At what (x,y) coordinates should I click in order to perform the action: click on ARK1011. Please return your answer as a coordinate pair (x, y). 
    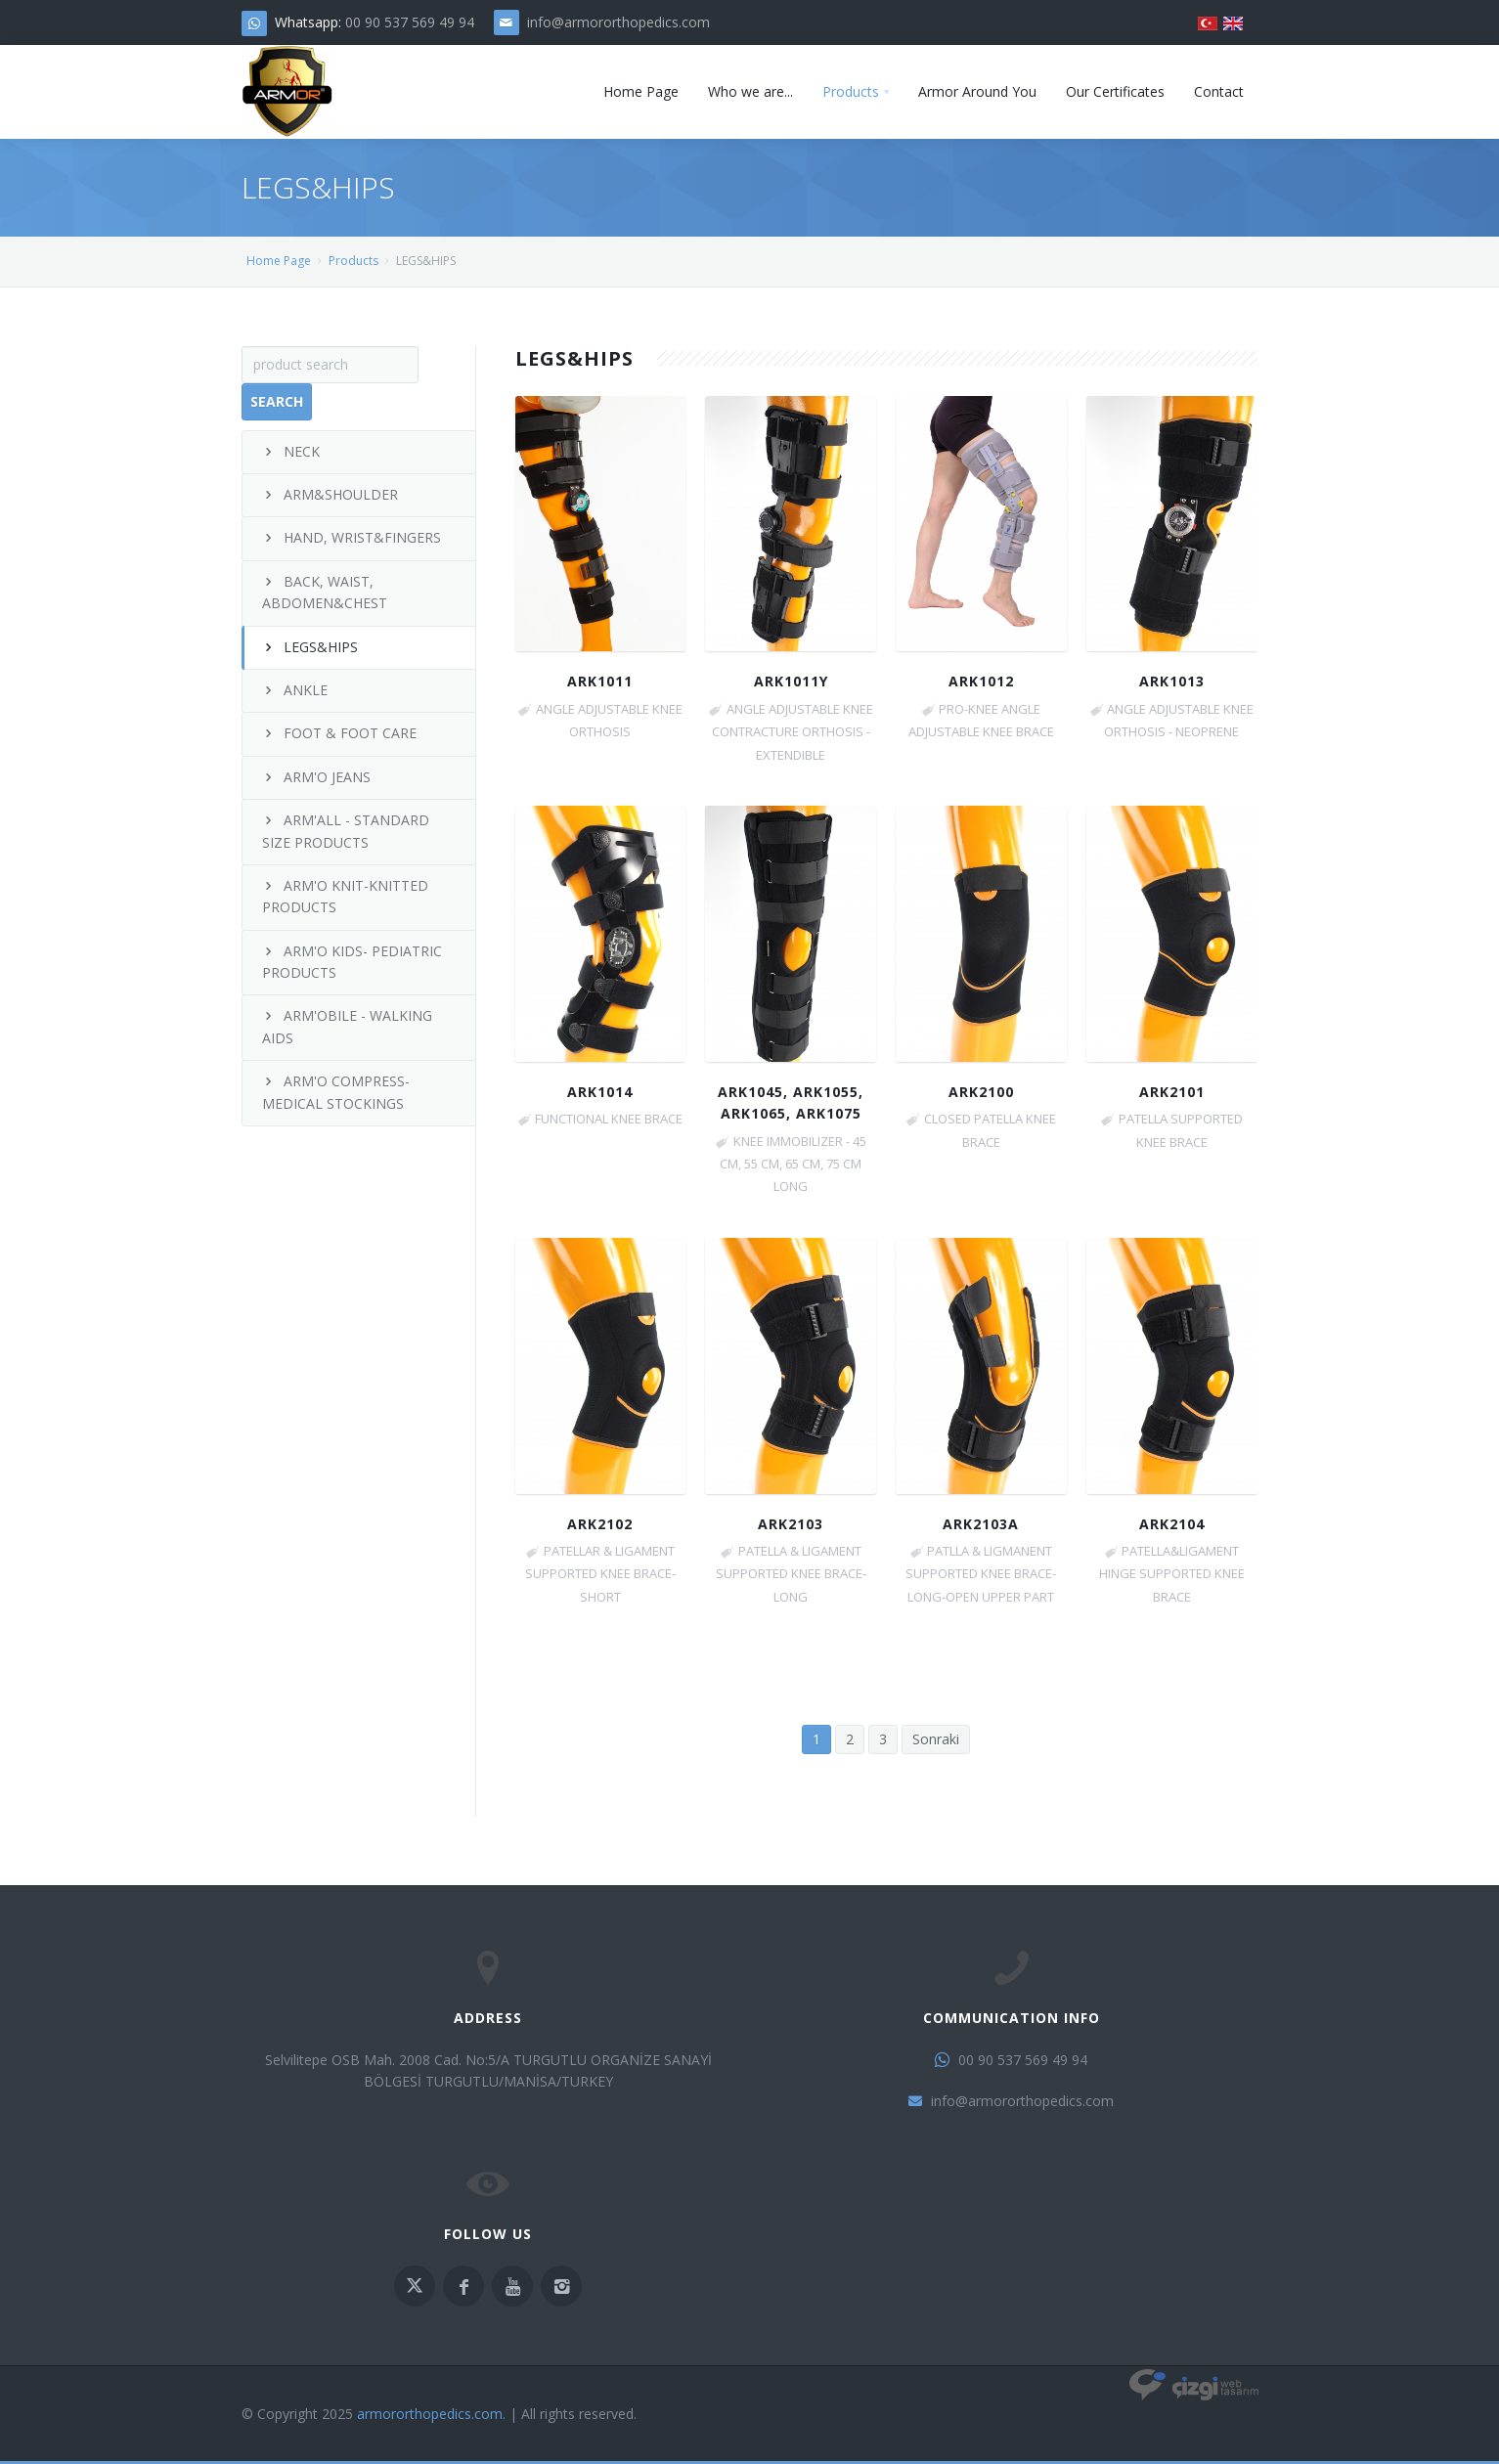
    Looking at the image, I should click on (600, 681).